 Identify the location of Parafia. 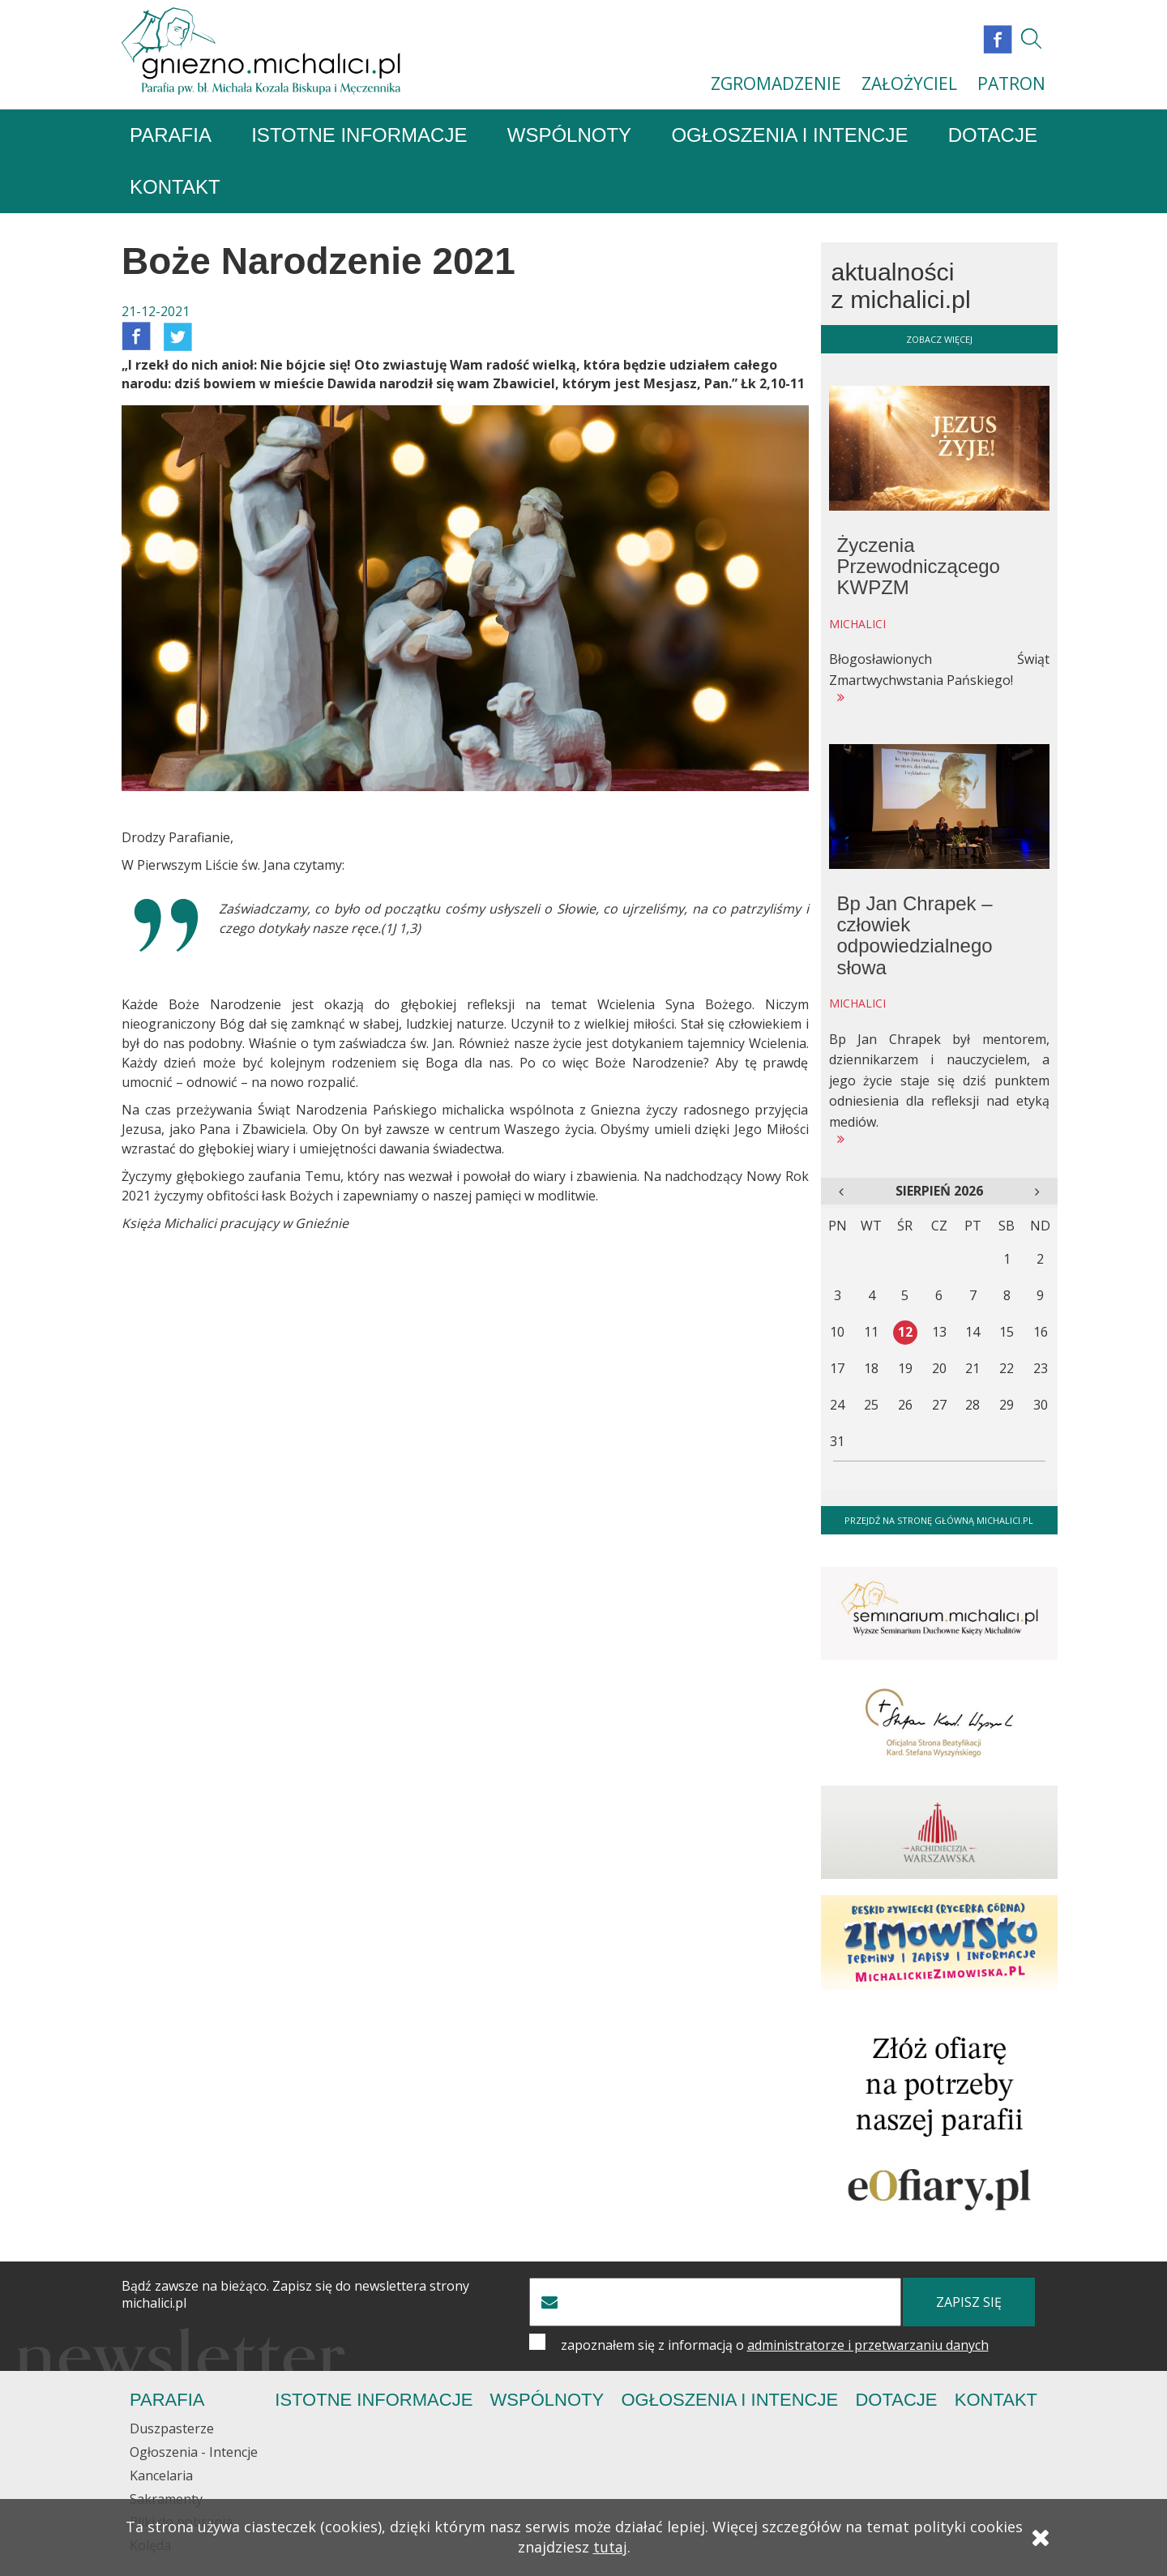
(171, 136).